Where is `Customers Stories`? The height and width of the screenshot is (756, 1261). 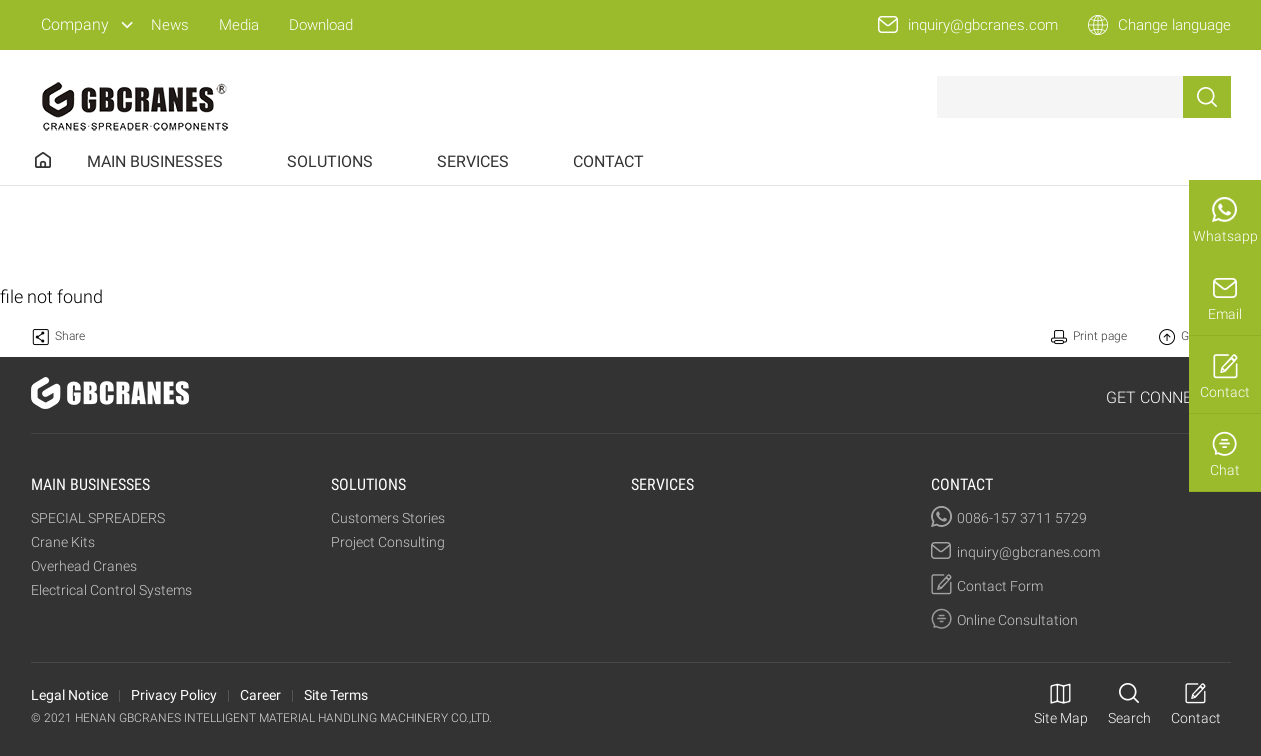
Customers Stories is located at coordinates (388, 518).